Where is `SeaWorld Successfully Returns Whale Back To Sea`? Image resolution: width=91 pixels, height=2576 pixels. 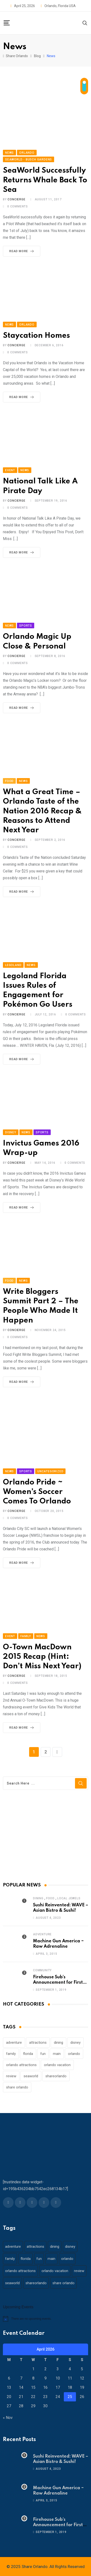
SeaWorld Successfully Returns Whale Back To Sea is located at coordinates (45, 180).